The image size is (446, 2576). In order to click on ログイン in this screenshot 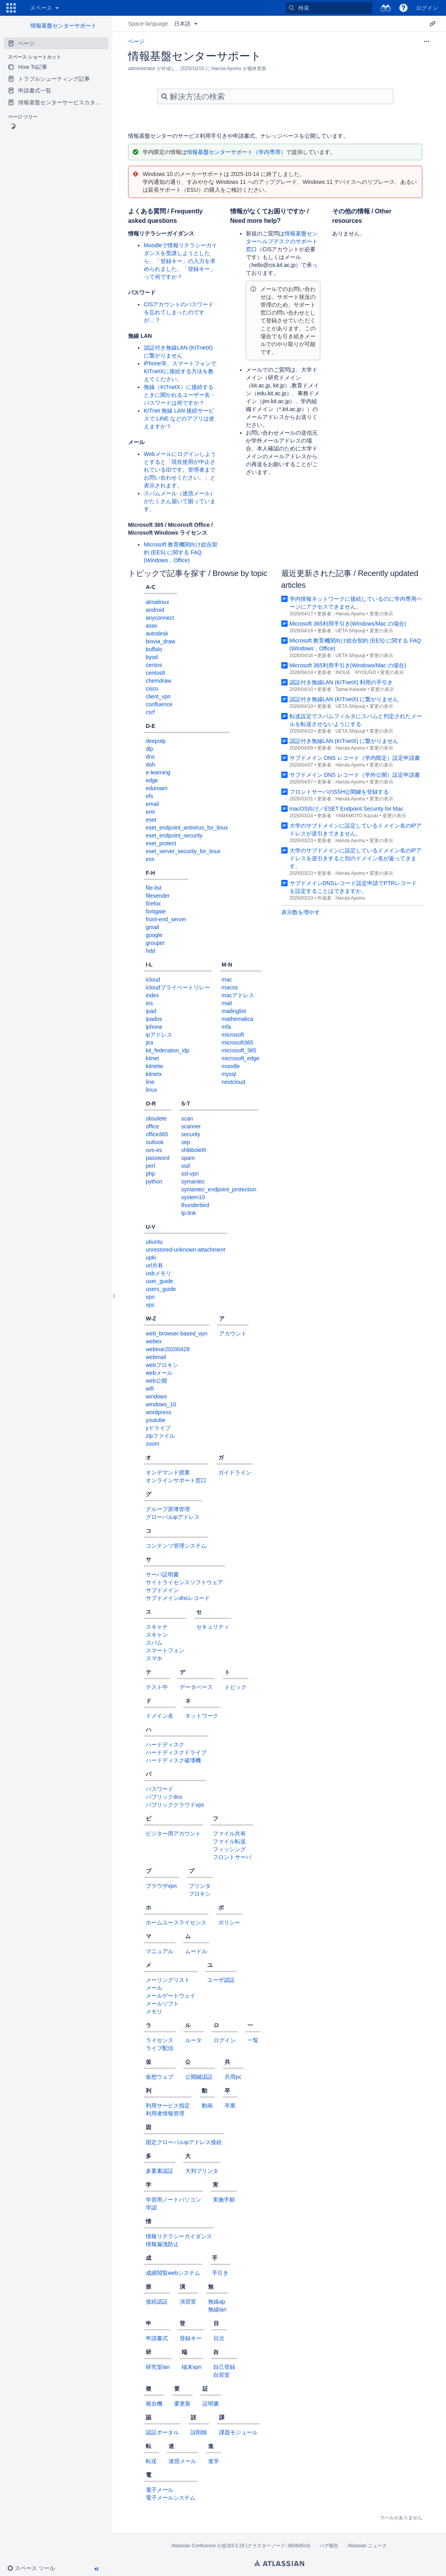, I will do `click(225, 2040)`.